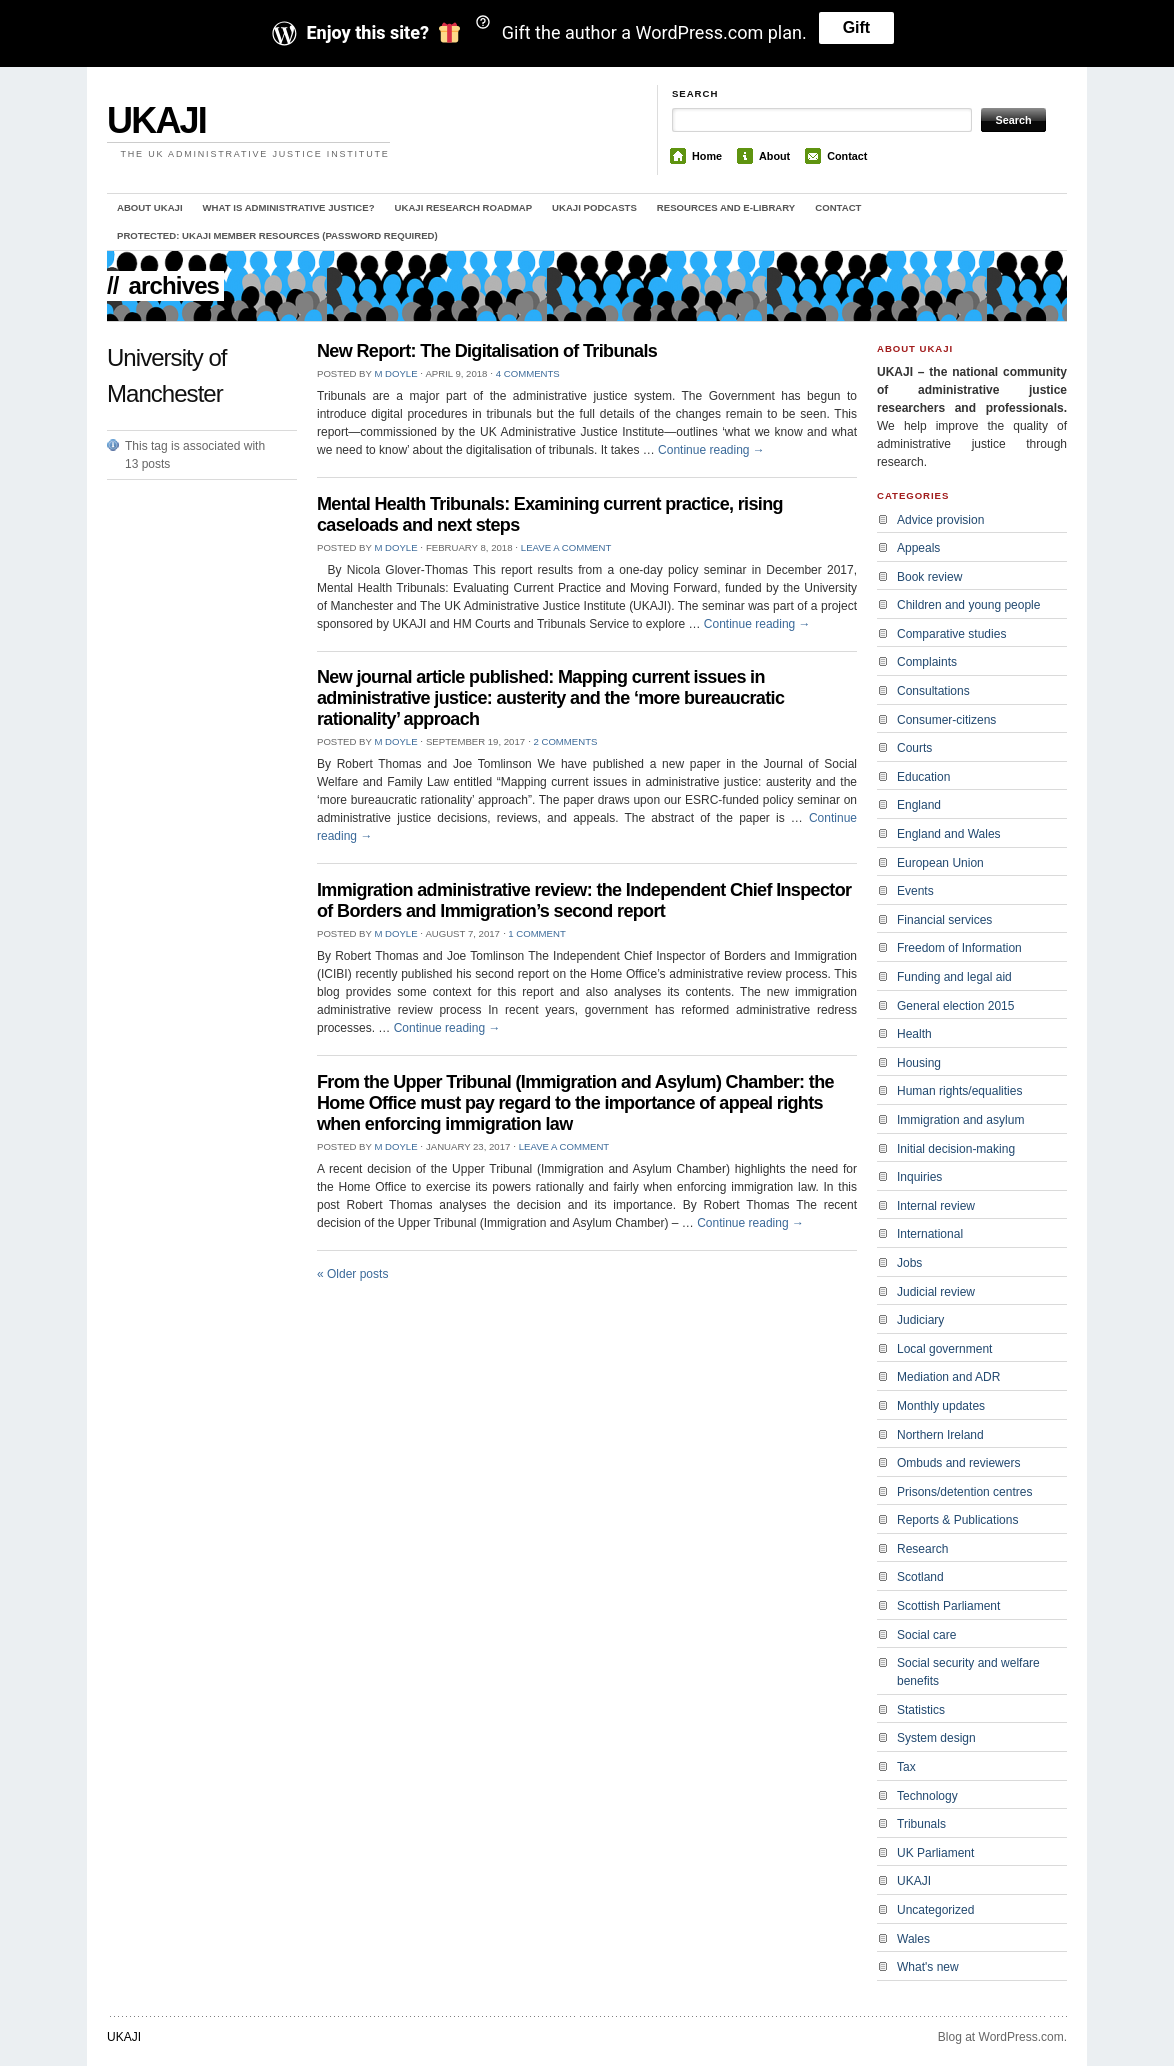  What do you see at coordinates (944, 1349) in the screenshot?
I see `Local government` at bounding box center [944, 1349].